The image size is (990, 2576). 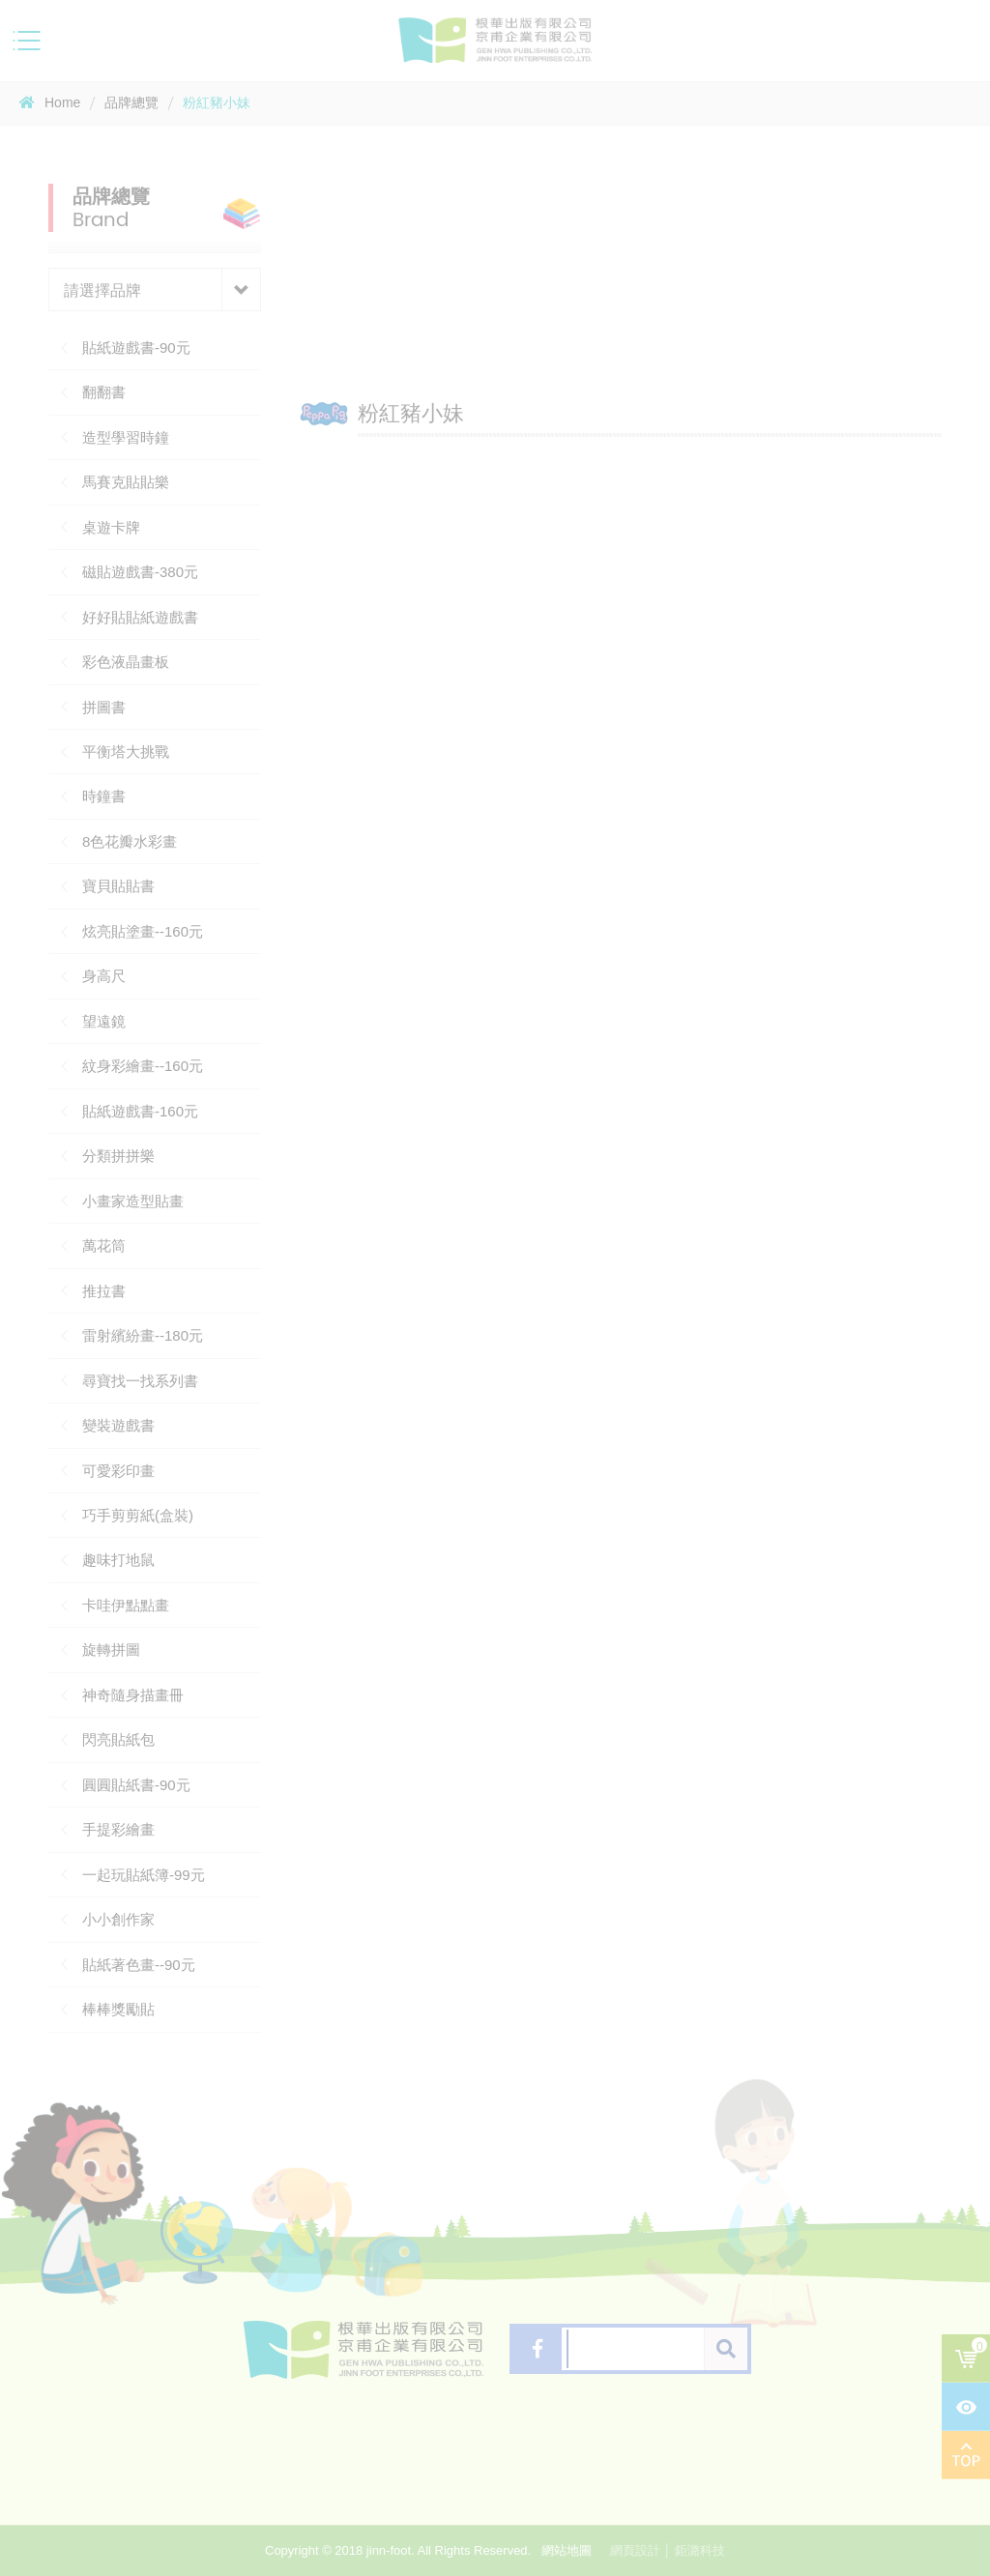 I want to click on 分類拼拼樂, so click(x=118, y=1155).